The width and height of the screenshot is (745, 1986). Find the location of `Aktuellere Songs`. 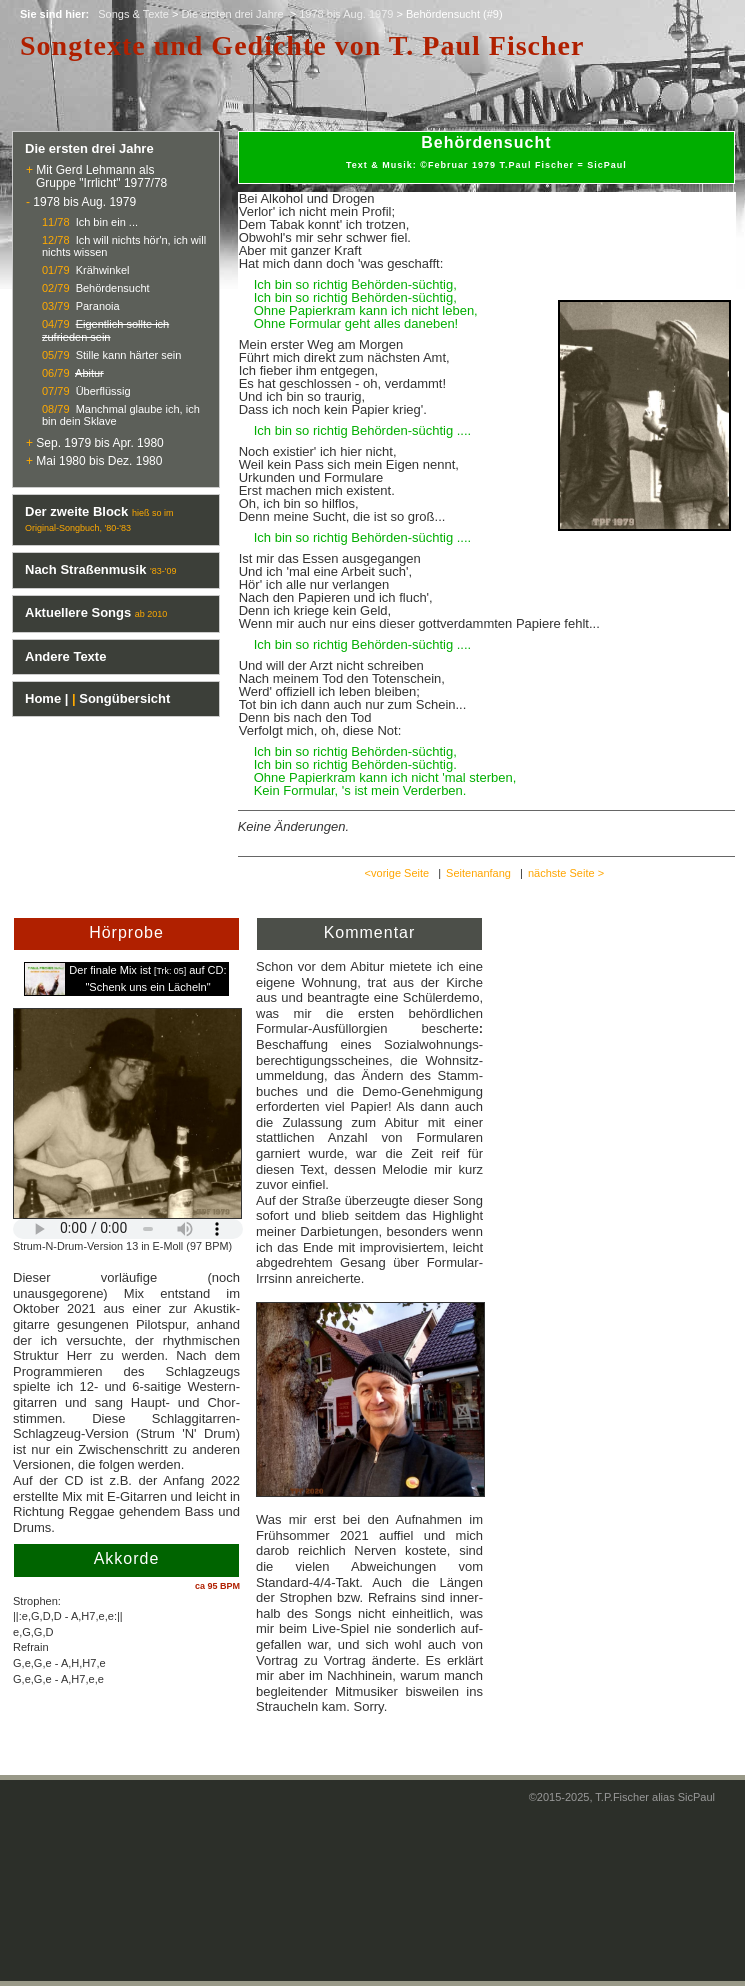

Aktuellere Songs is located at coordinates (78, 612).